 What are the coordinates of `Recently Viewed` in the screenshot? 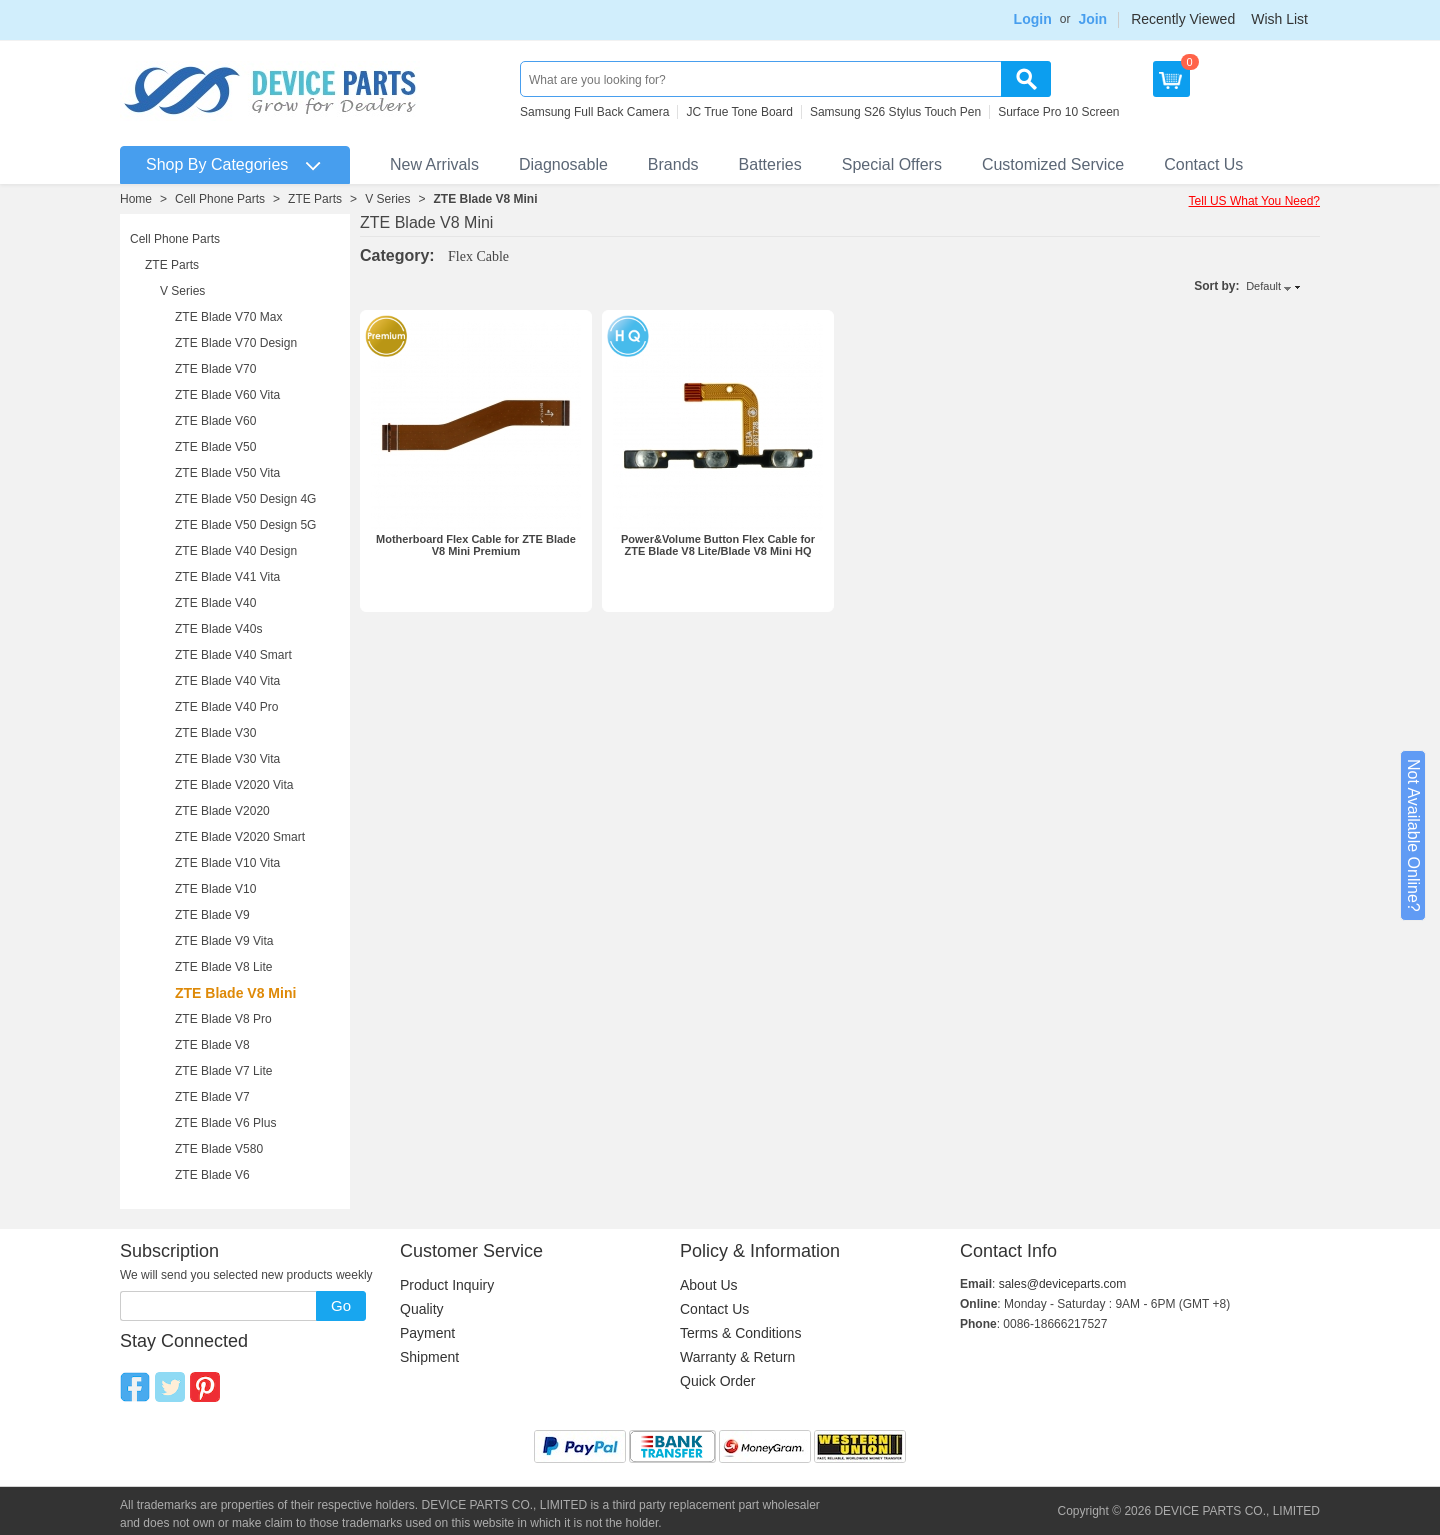 It's located at (1183, 19).